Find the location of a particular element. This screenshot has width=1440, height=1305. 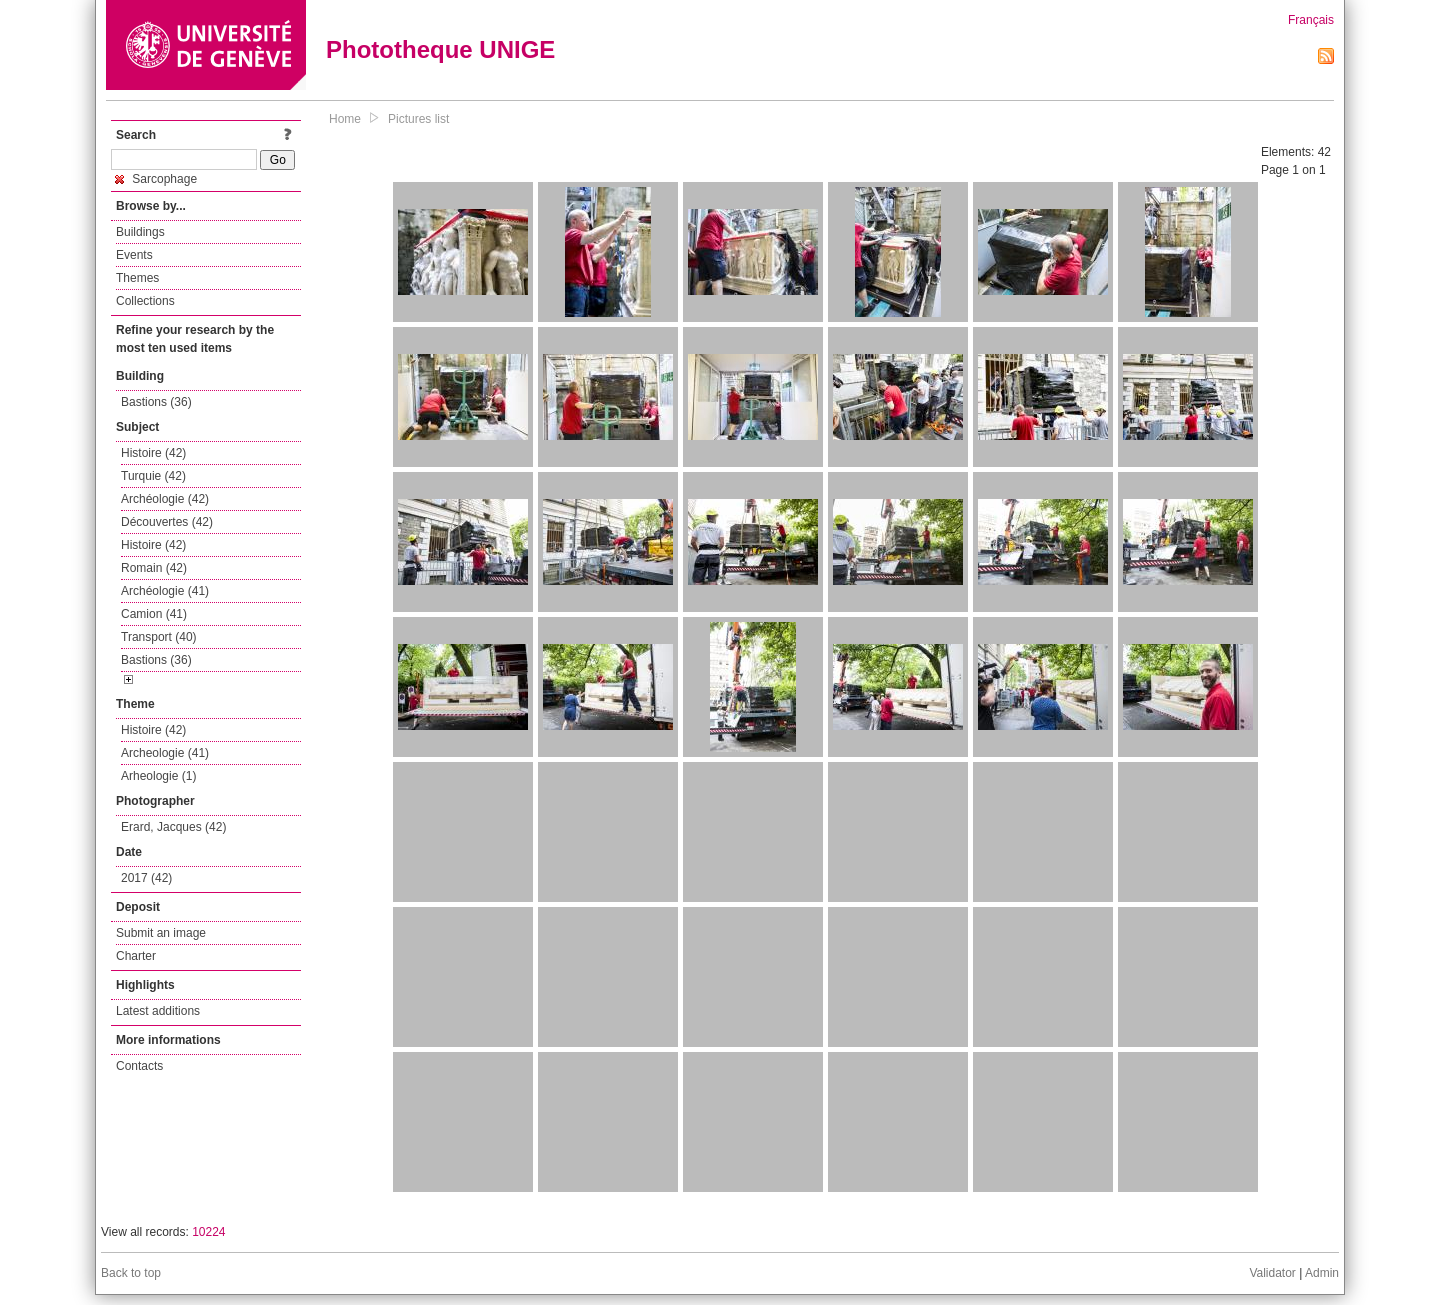

Contacts is located at coordinates (139, 1066).